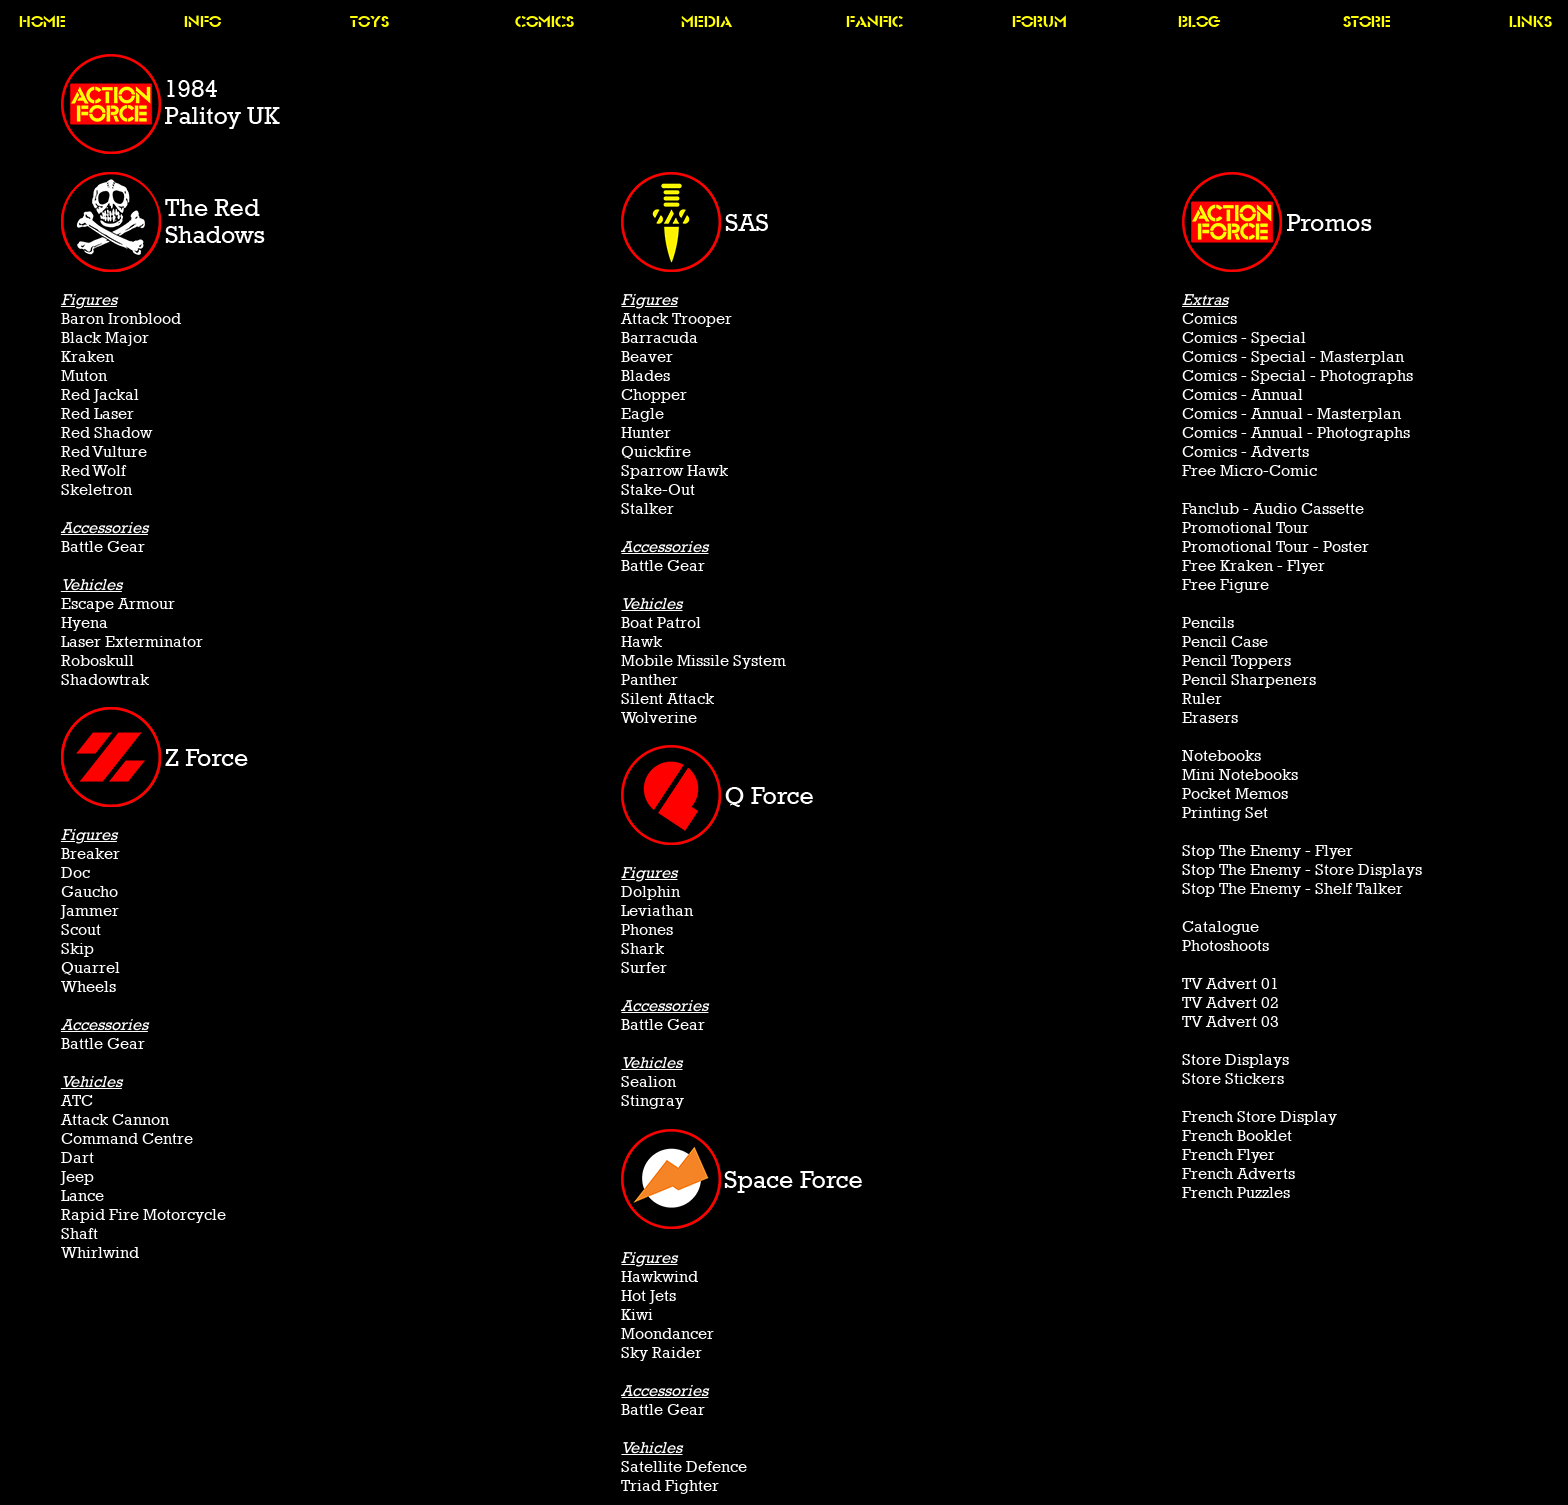  What do you see at coordinates (1233, 1078) in the screenshot?
I see `Store Stickers` at bounding box center [1233, 1078].